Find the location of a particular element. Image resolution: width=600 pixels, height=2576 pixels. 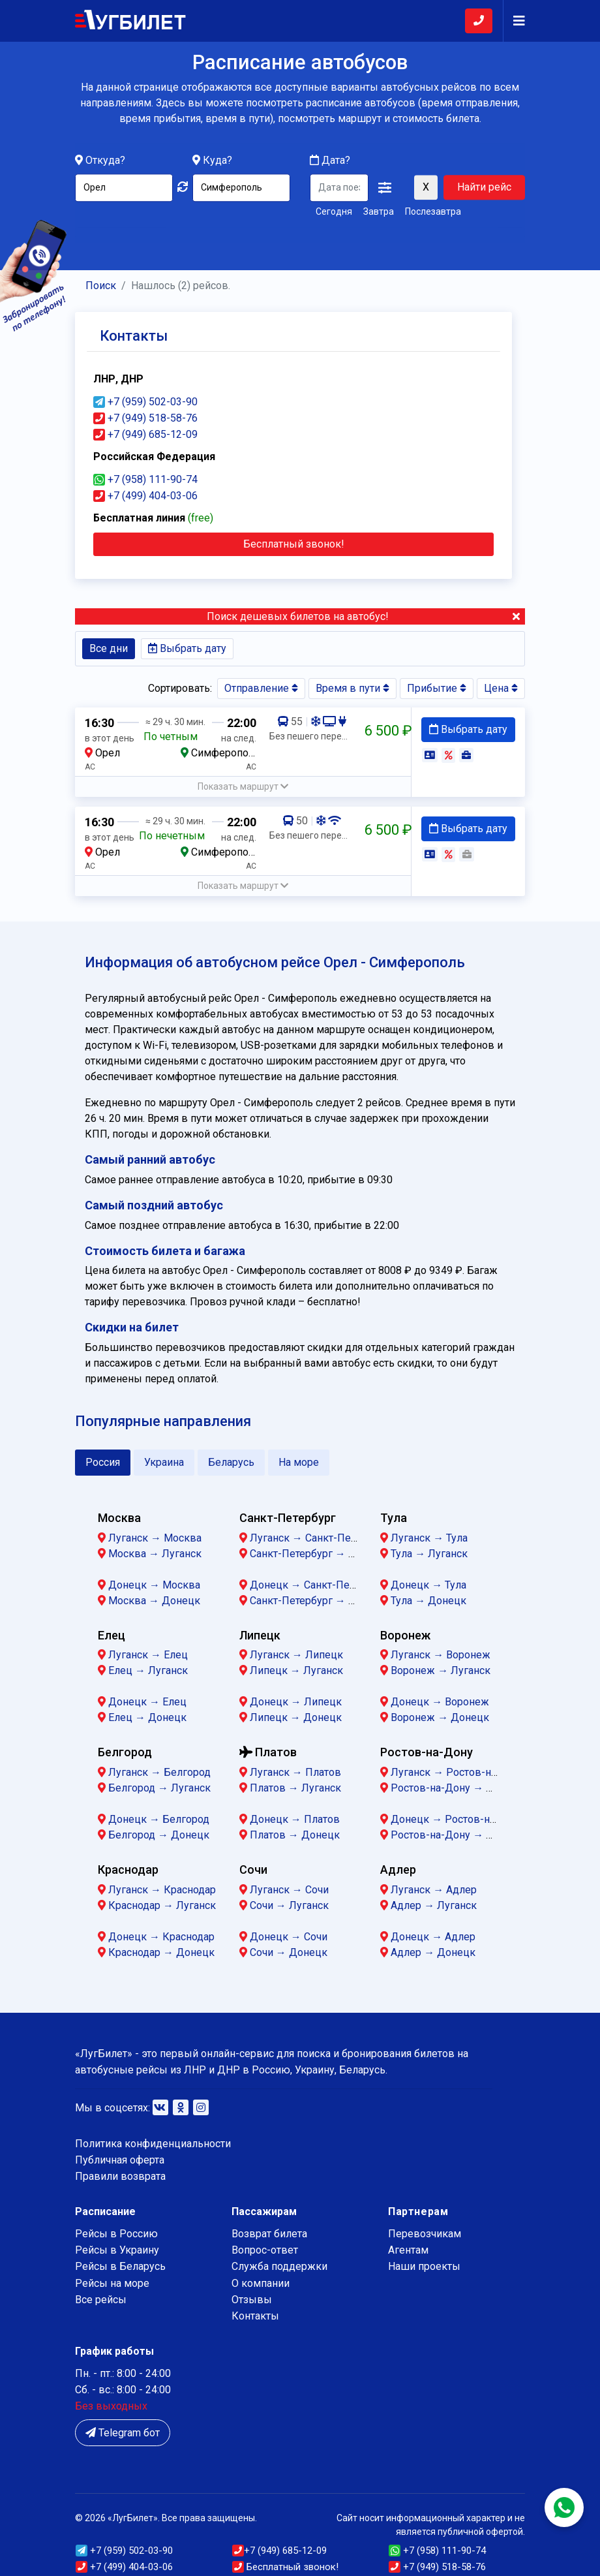

Воронеж is located at coordinates (405, 1635).